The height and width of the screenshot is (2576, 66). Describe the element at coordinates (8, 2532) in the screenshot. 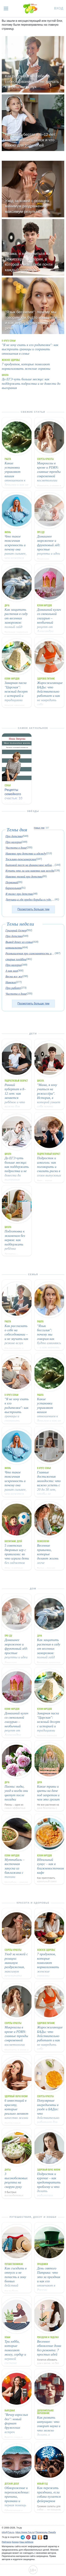

I see `info@7ya.ru` at that location.